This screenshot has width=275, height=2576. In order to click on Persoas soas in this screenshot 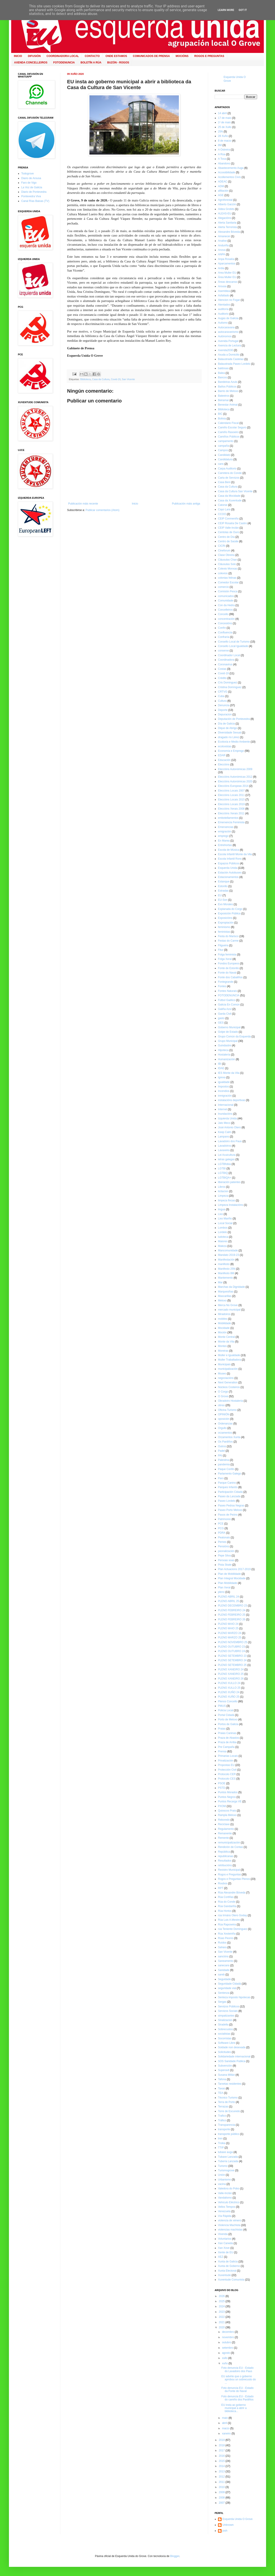, I will do `click(226, 1560)`.